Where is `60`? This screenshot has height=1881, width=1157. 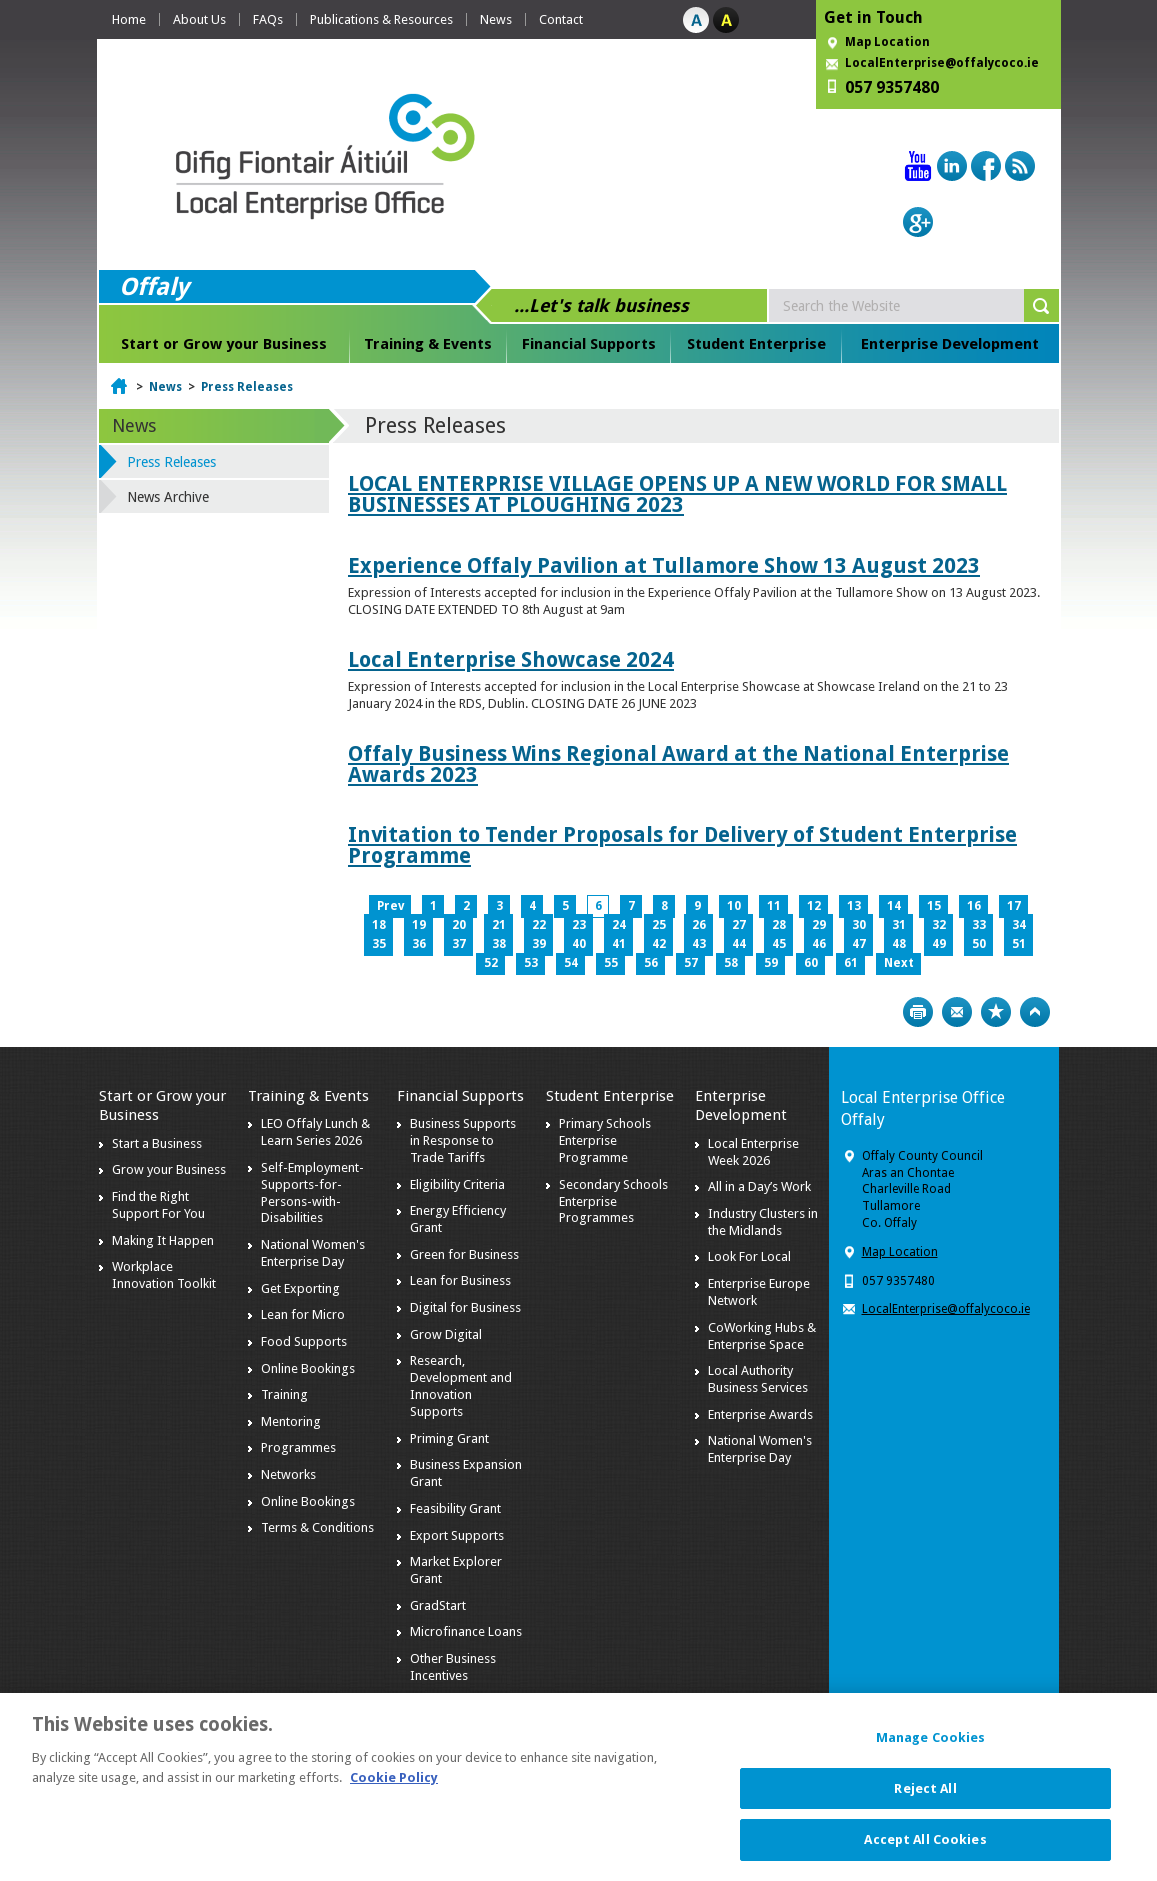 60 is located at coordinates (811, 963).